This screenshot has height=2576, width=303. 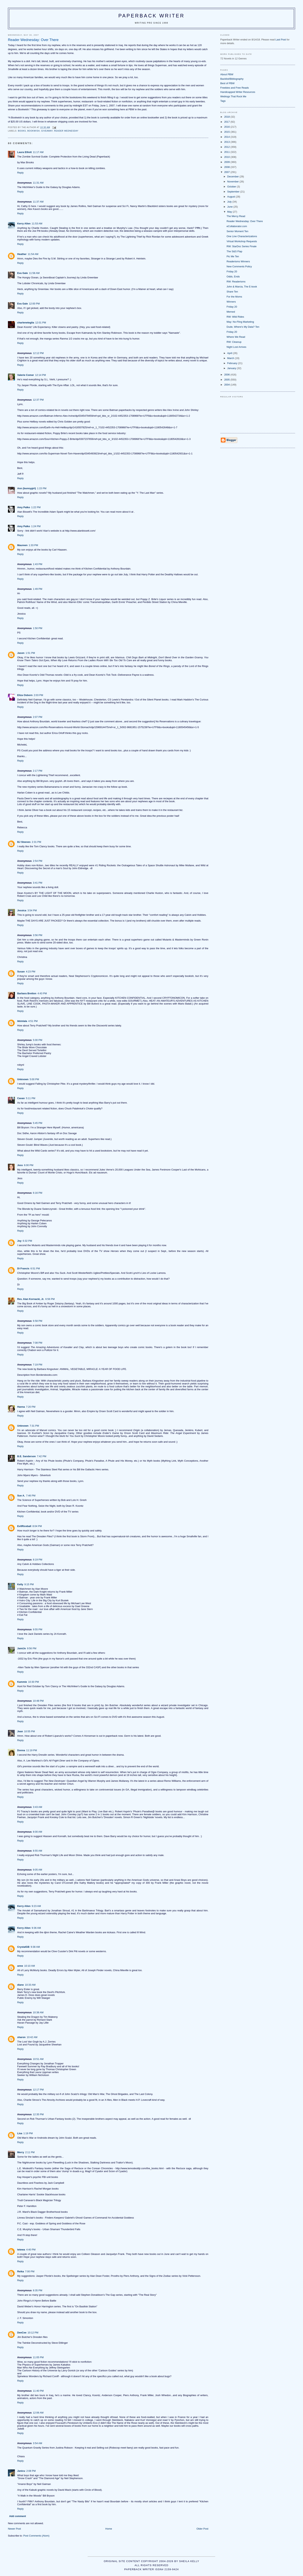 What do you see at coordinates (36, 1906) in the screenshot?
I see `9:23 AM` at bounding box center [36, 1906].